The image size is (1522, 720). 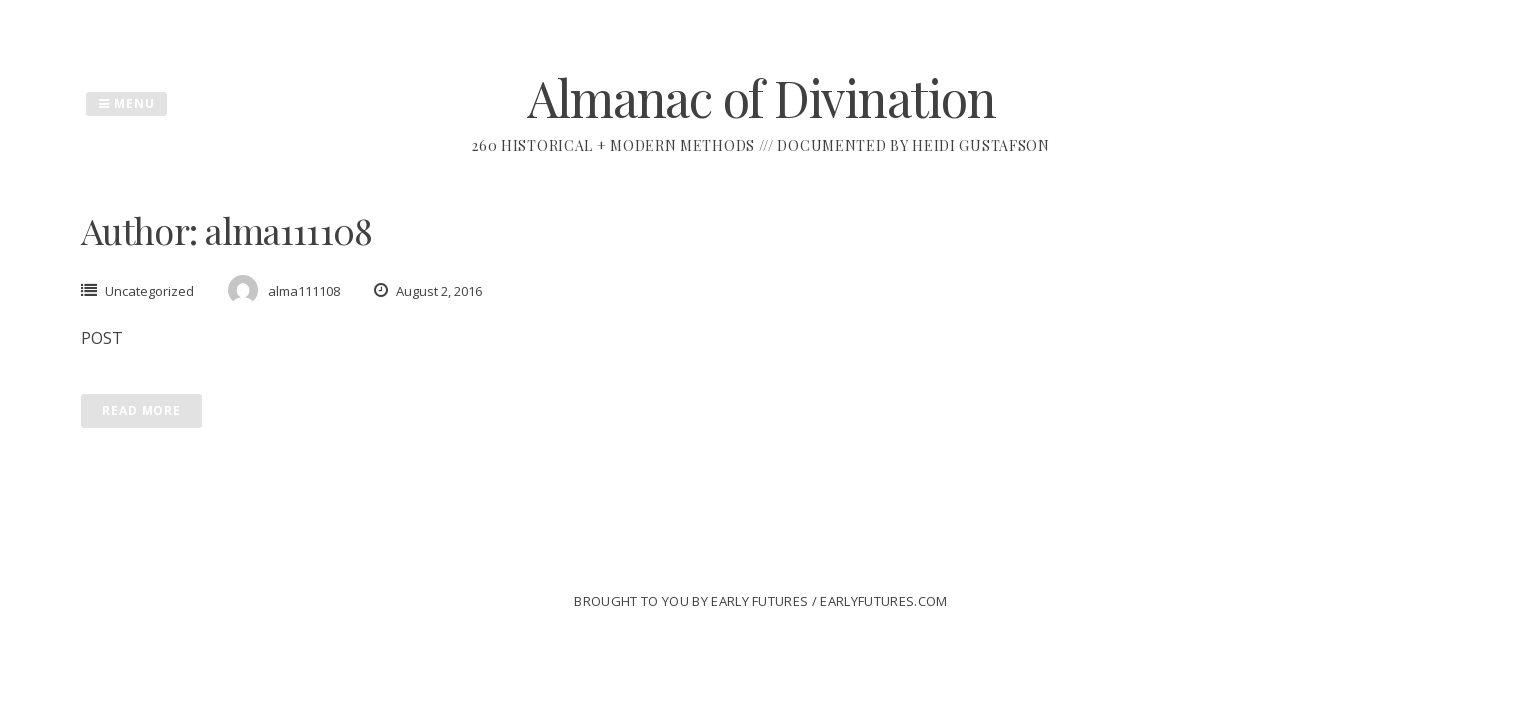 I want to click on Read More, so click(x=141, y=410).